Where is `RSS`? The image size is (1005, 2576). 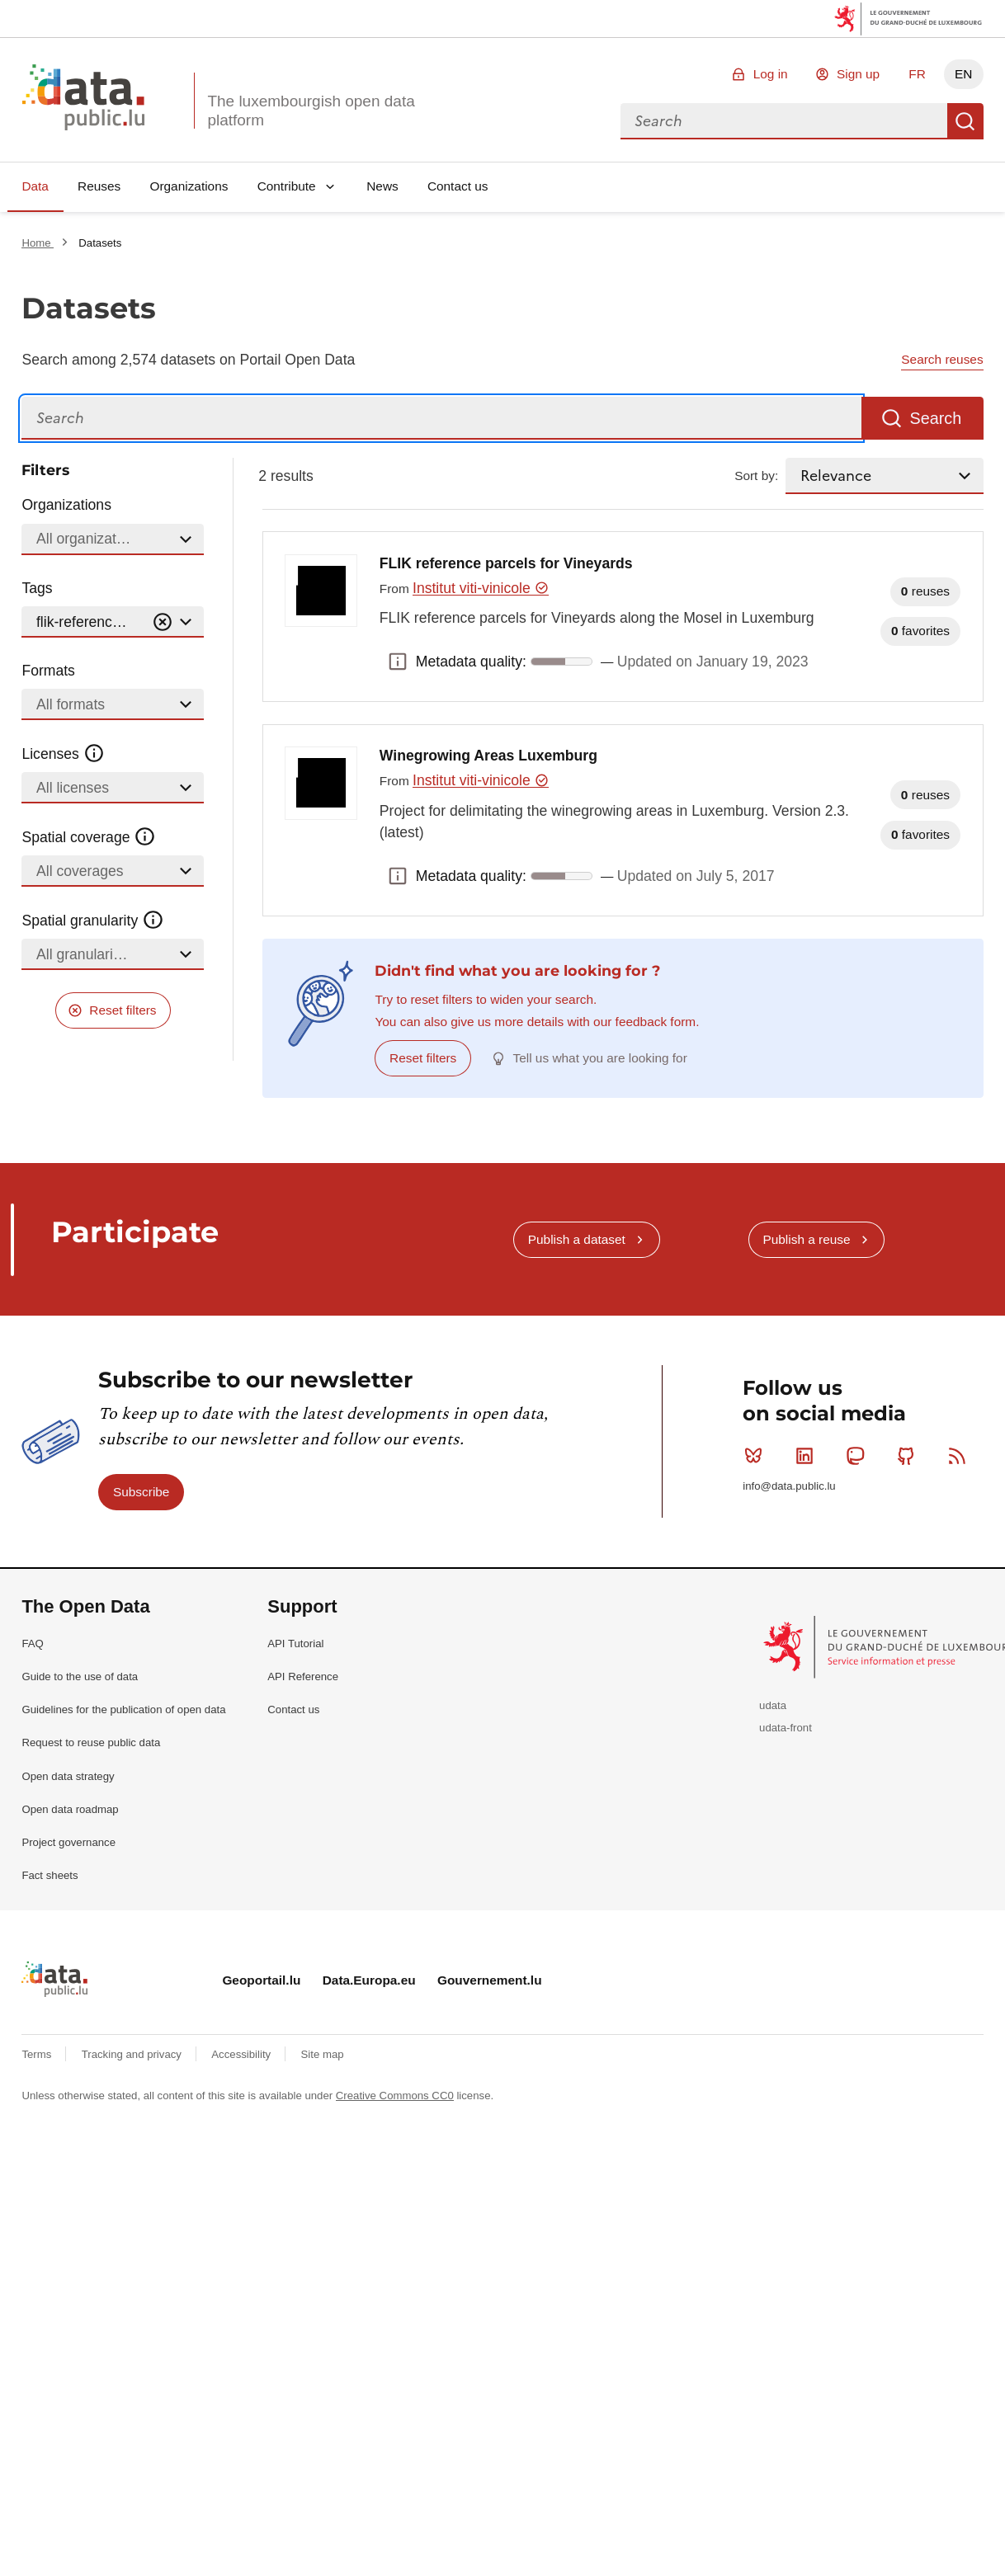
RSS is located at coordinates (960, 1456).